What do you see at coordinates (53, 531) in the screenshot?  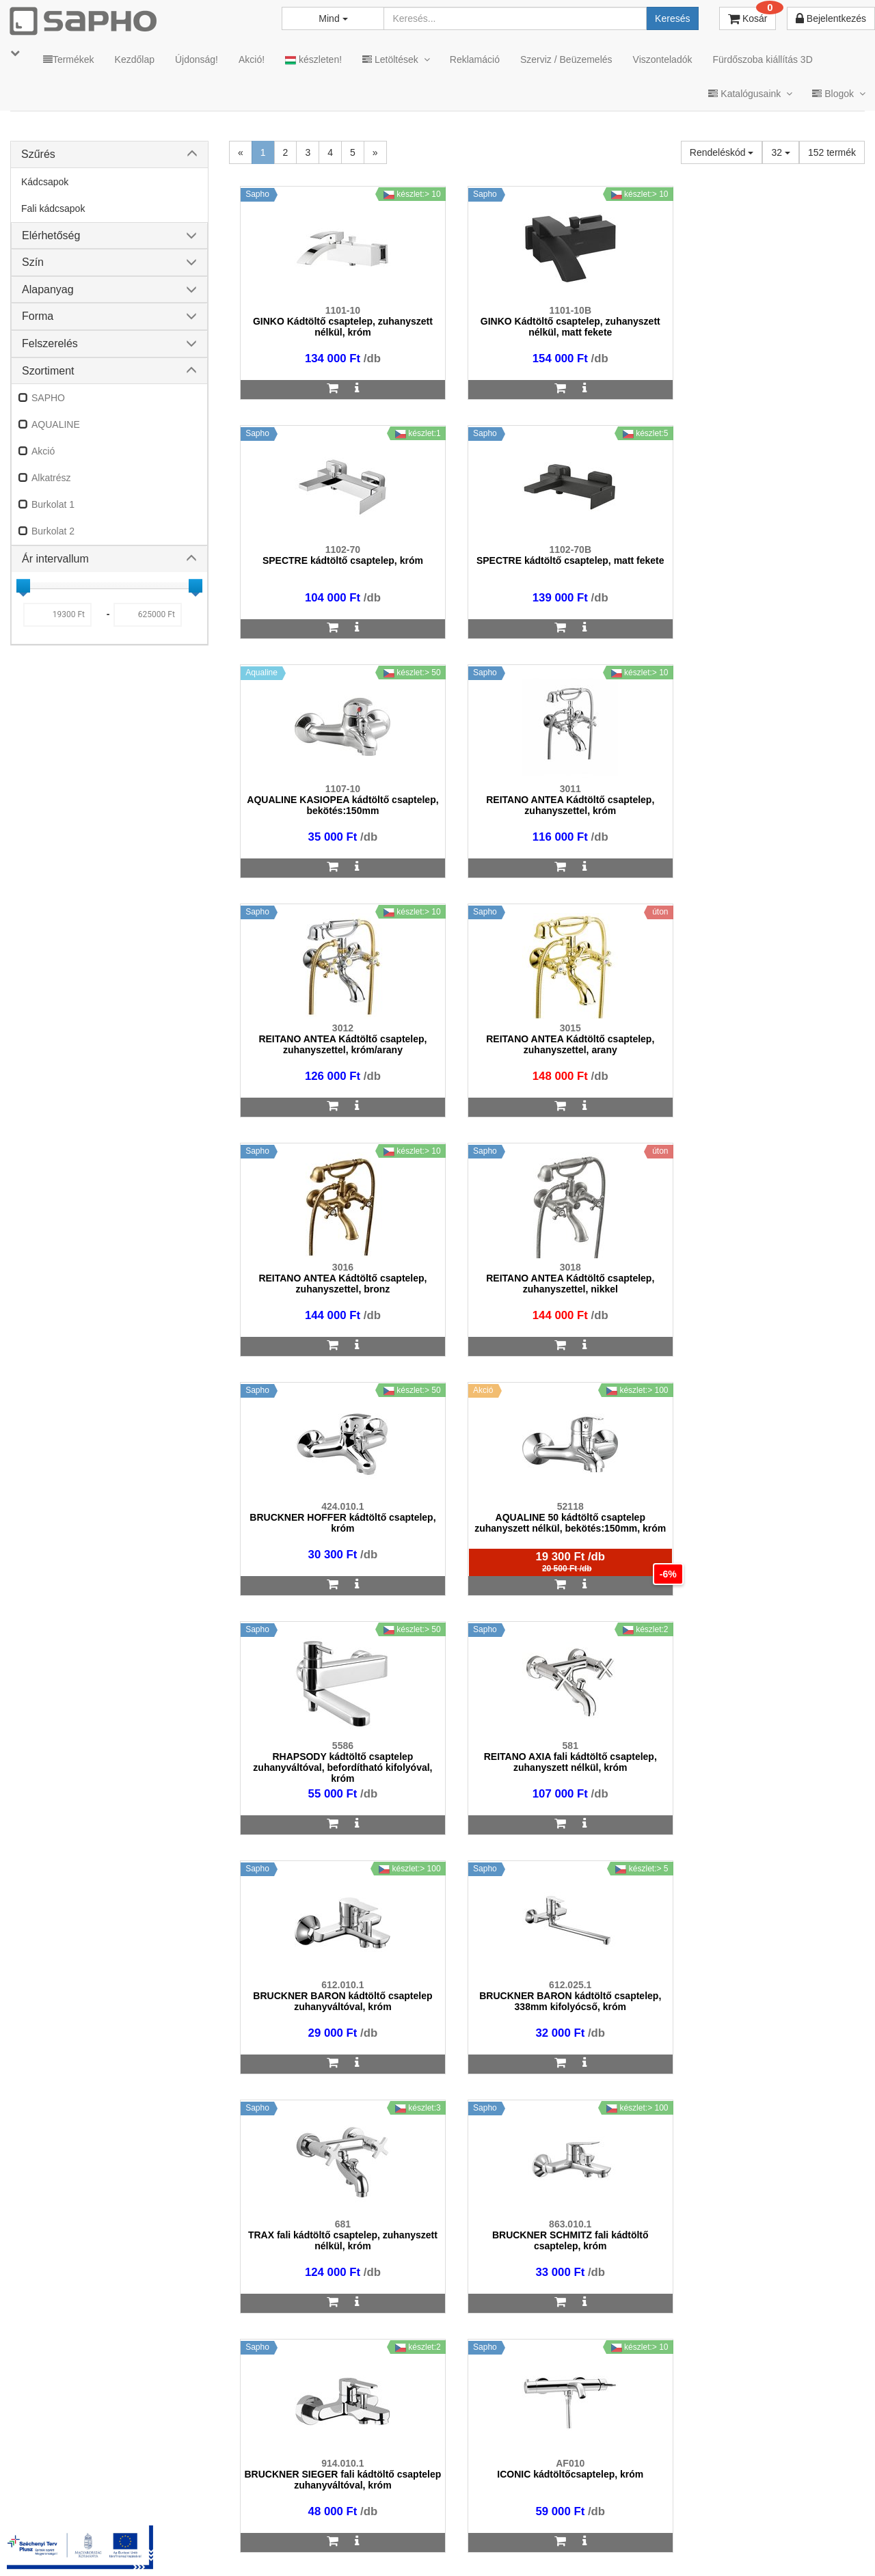 I see `Burkolat 2` at bounding box center [53, 531].